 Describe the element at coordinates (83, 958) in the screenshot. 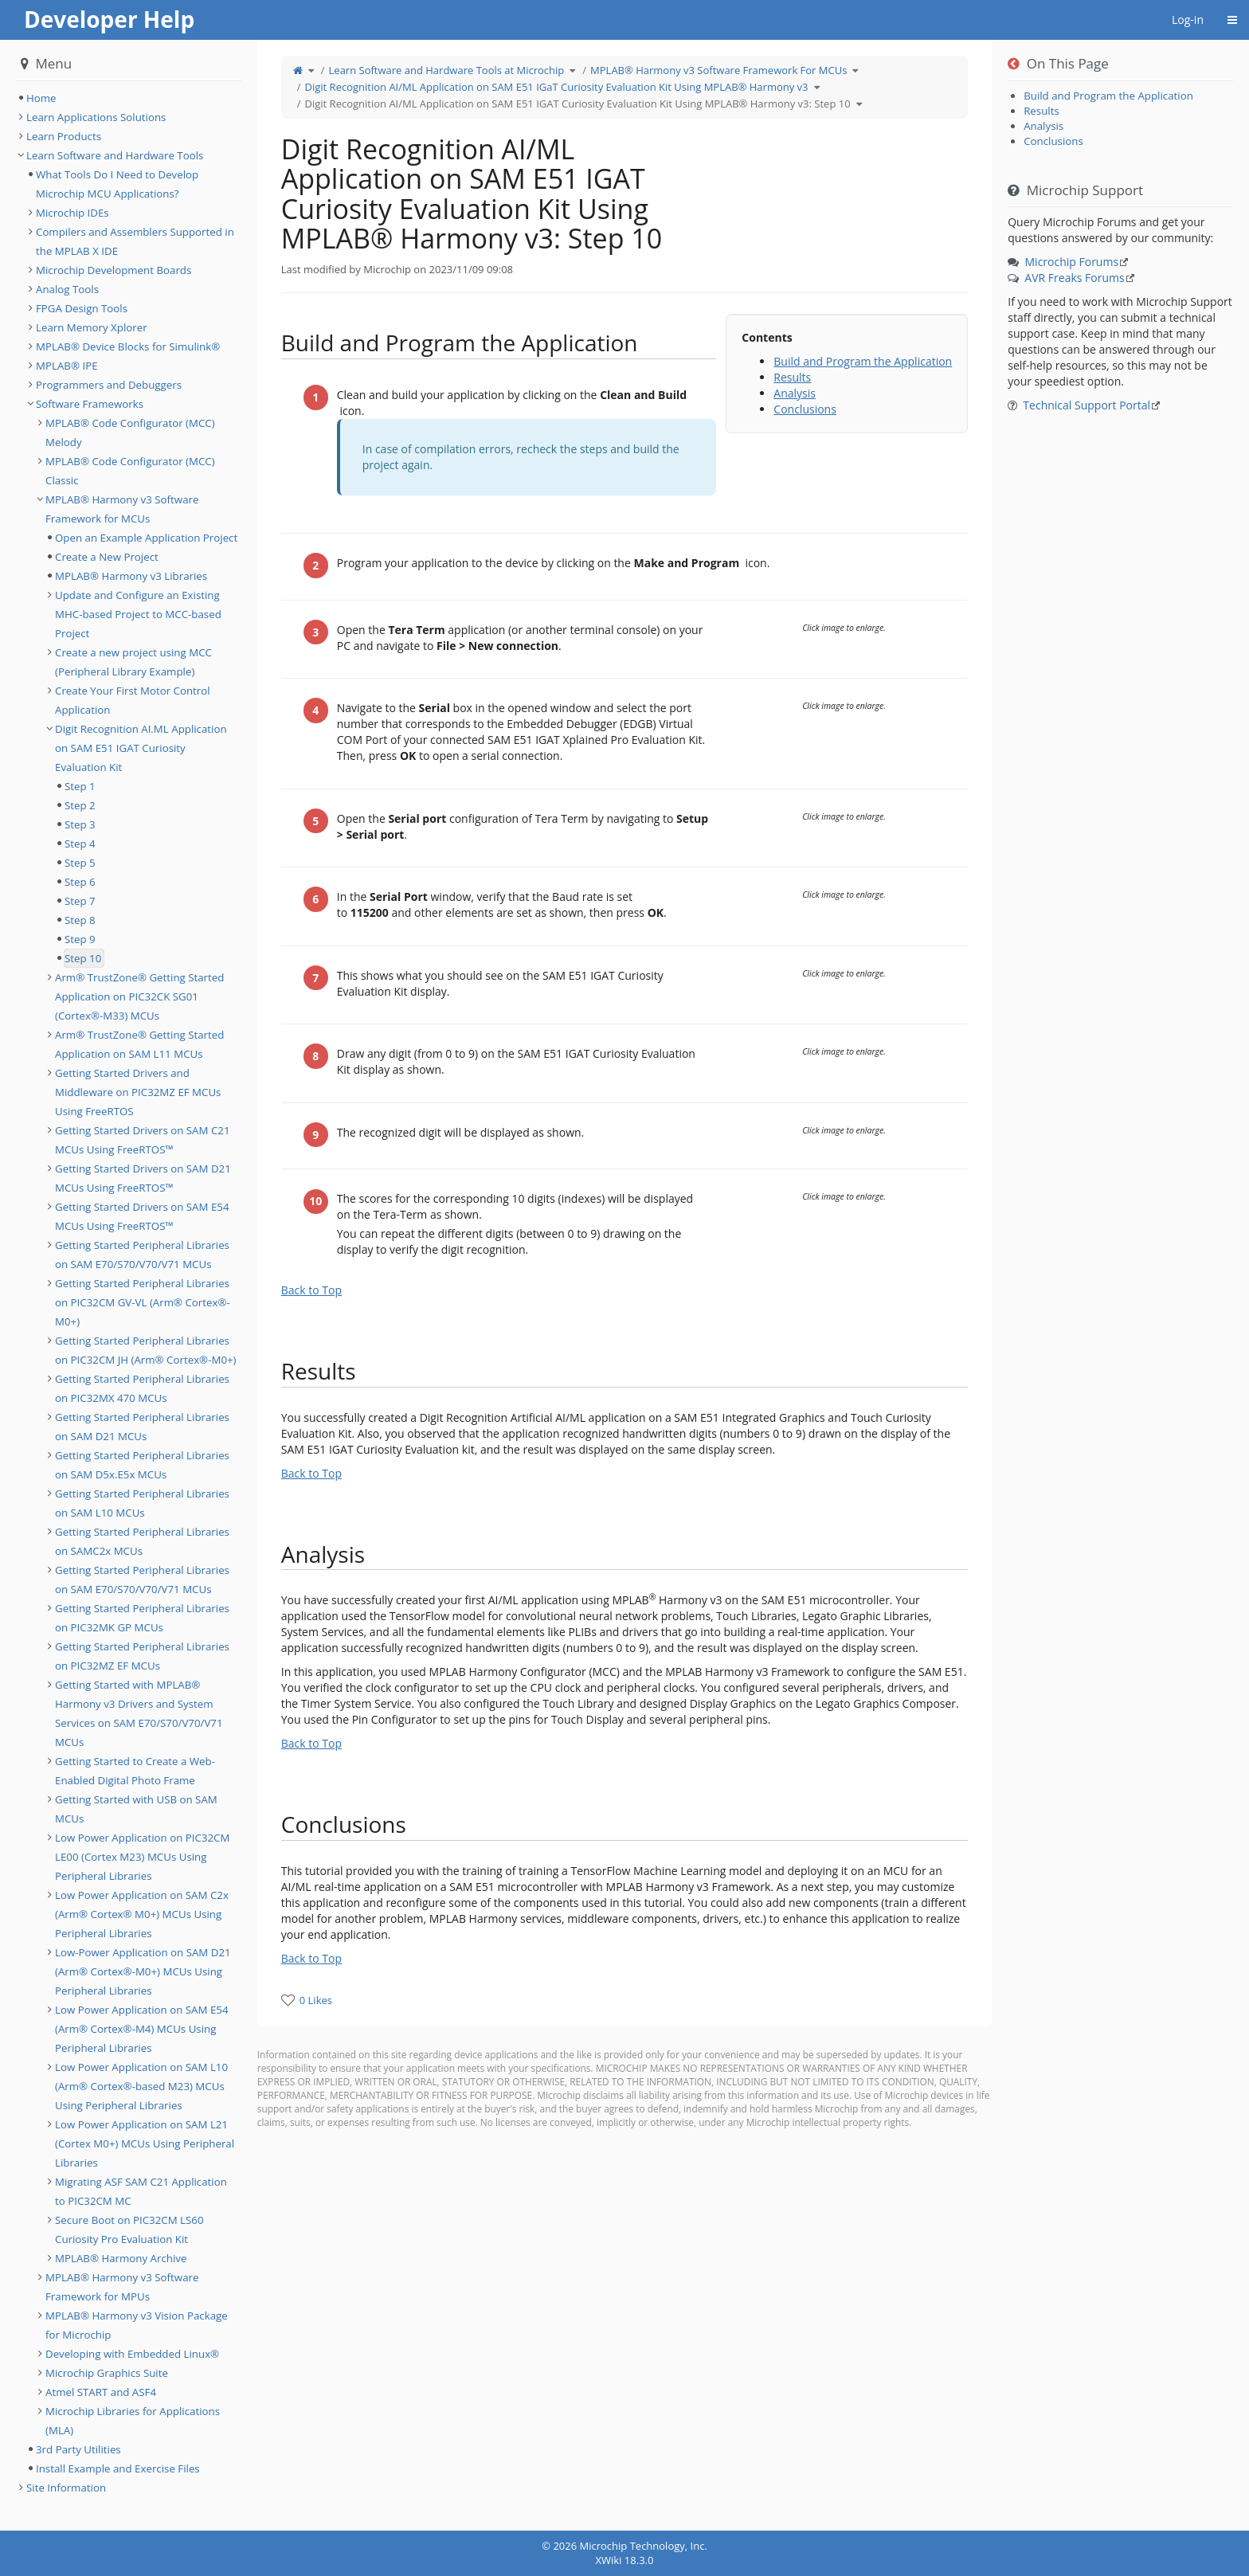

I see `Step 10 [treeitem]` at that location.